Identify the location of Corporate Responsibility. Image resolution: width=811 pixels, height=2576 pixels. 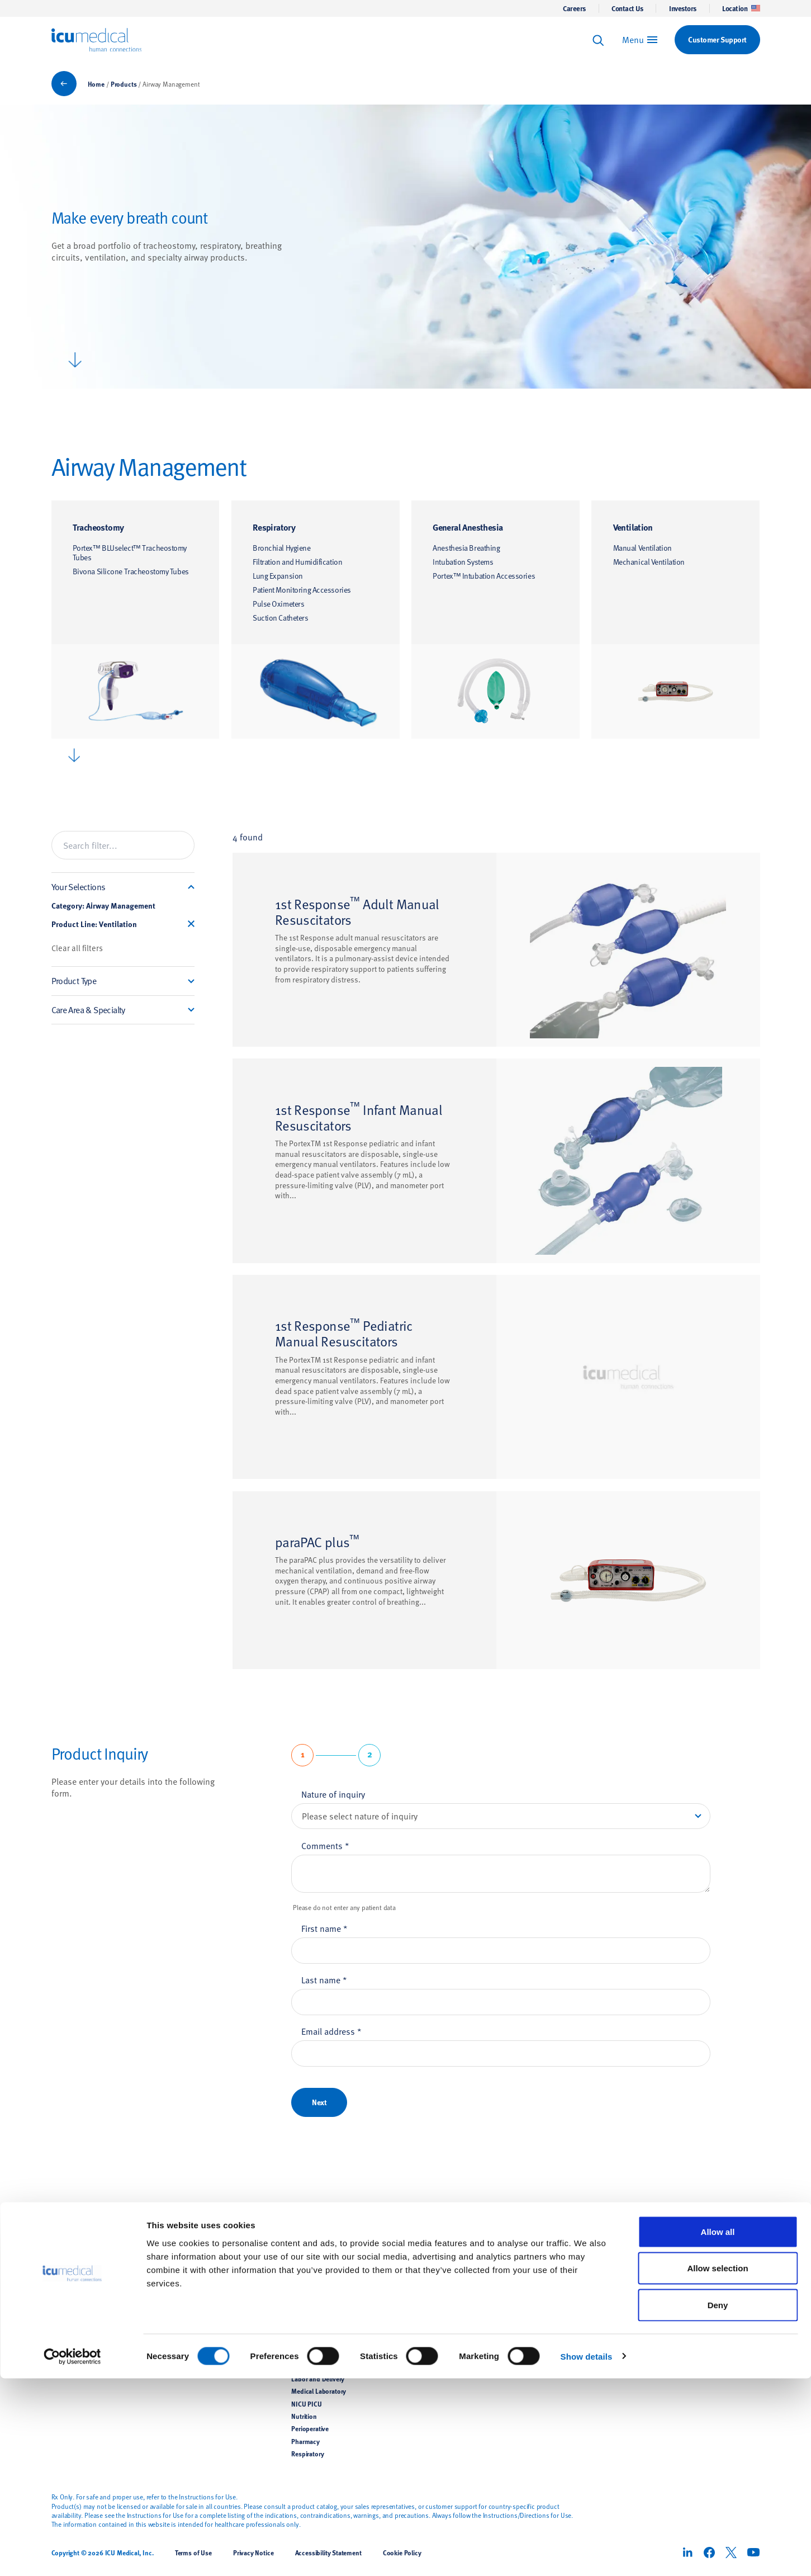
(567, 2291).